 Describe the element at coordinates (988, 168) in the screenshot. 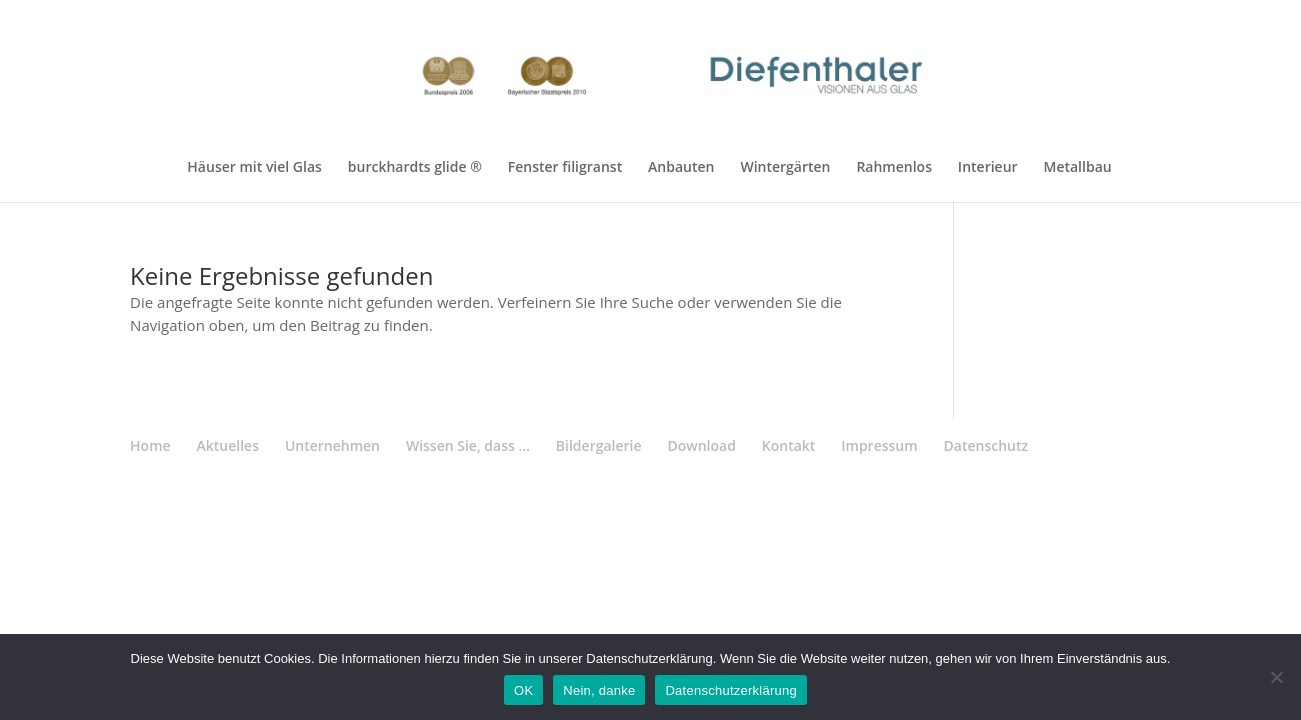

I see `Interieur` at that location.